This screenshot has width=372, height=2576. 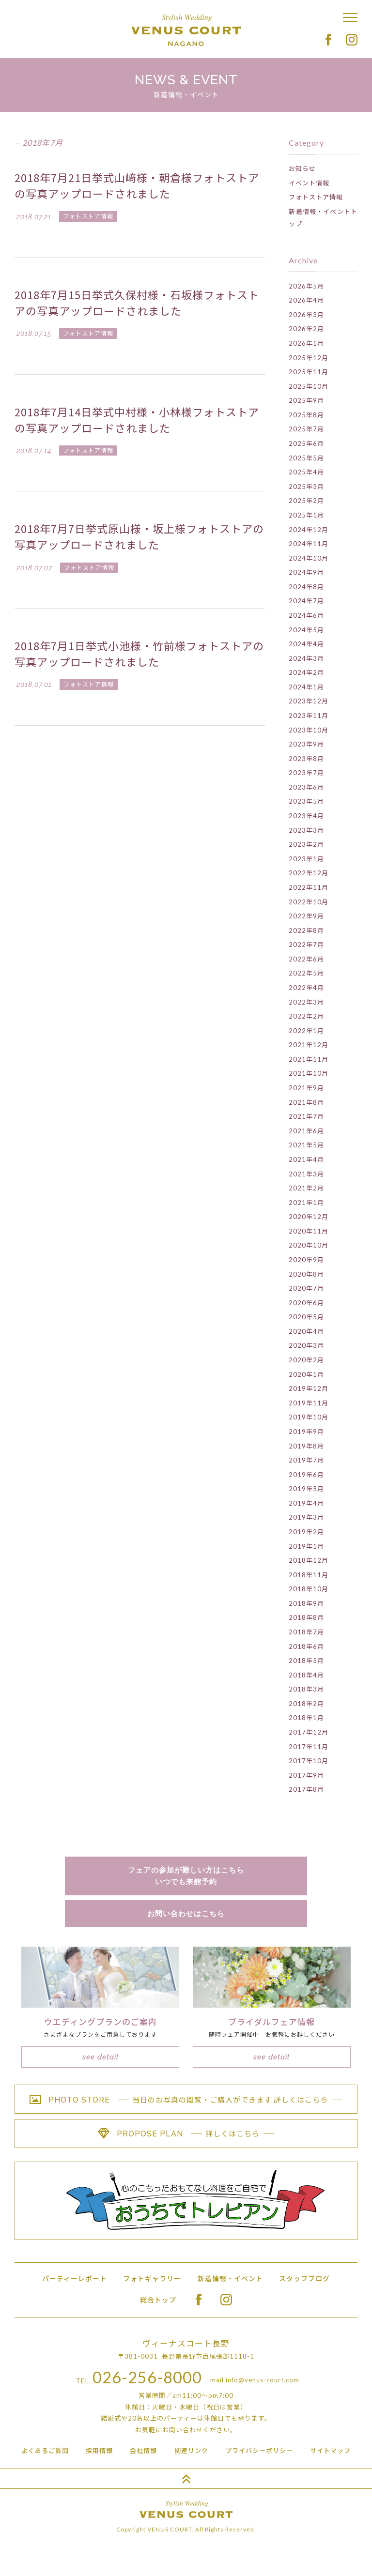 I want to click on 2021年10月, so click(x=308, y=1073).